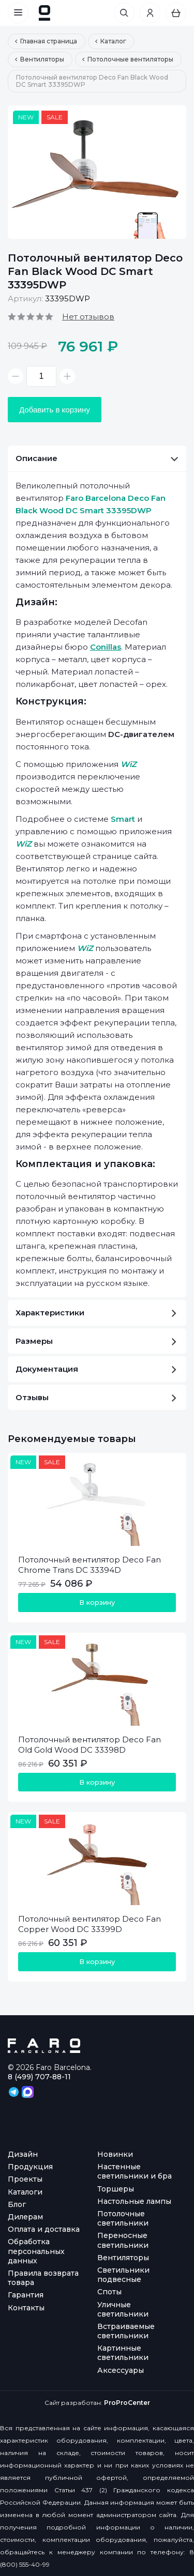  Describe the element at coordinates (89, 1924) in the screenshot. I see `Потолочный вентилятор Deco Fan Copper Wood DC 33399D` at that location.